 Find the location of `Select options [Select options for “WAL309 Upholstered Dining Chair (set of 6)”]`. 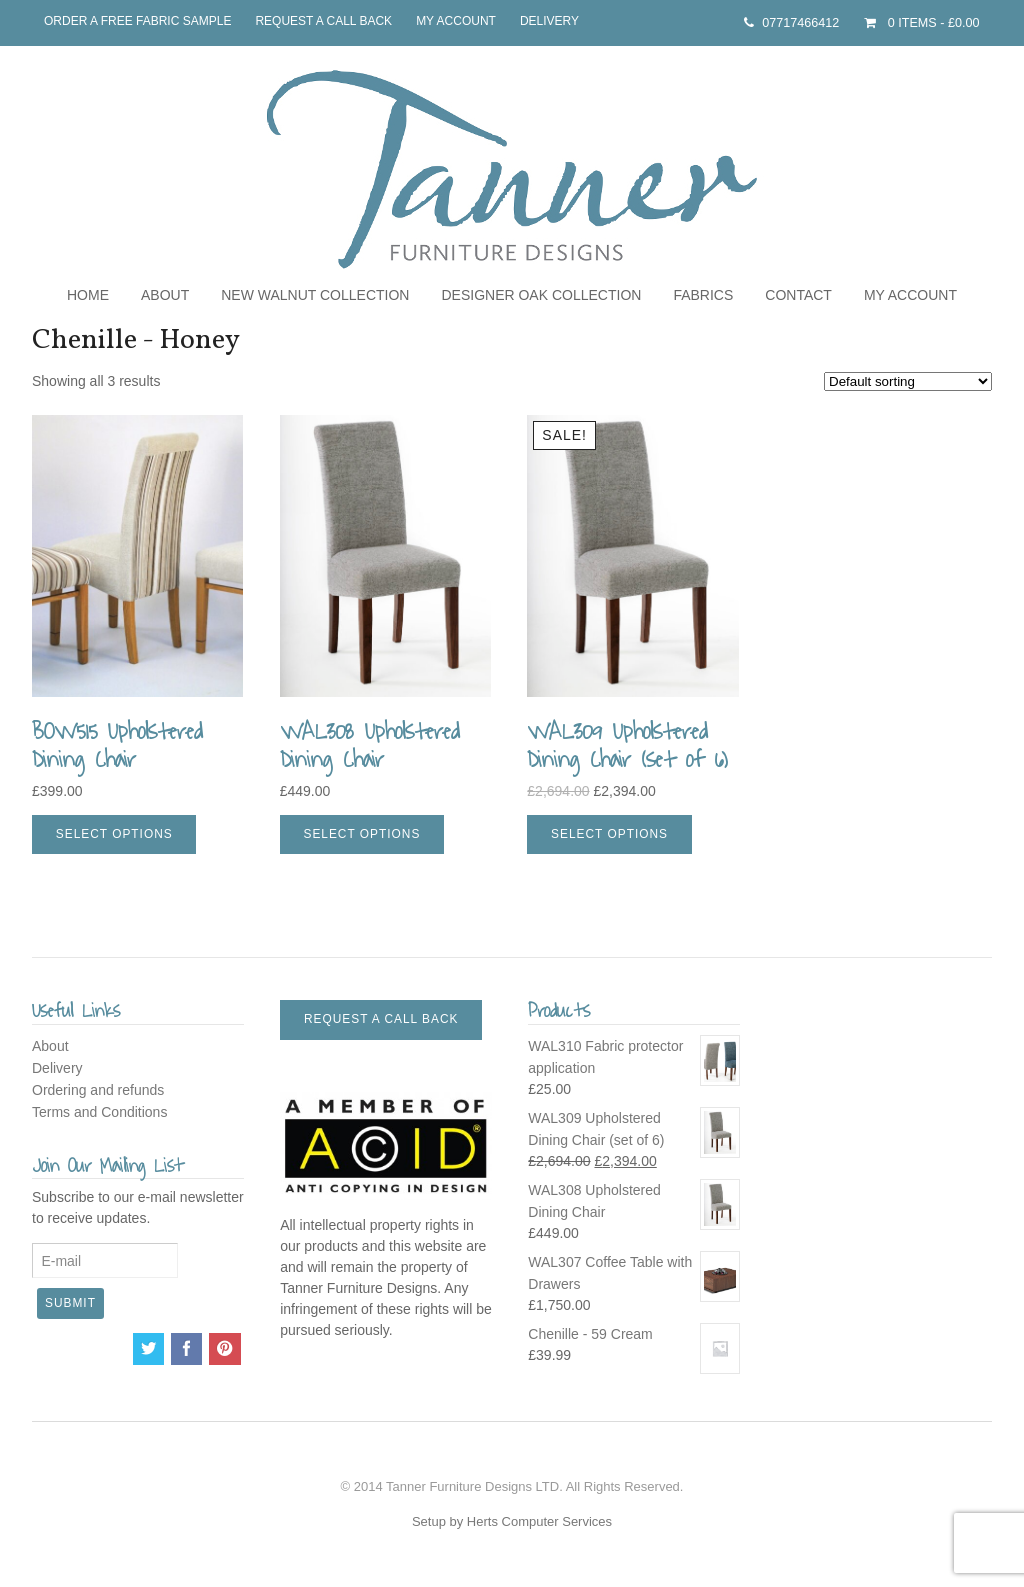

Select options [Select options for “WAL309 Upholstered Dining Chair (set of 6)”] is located at coordinates (609, 834).